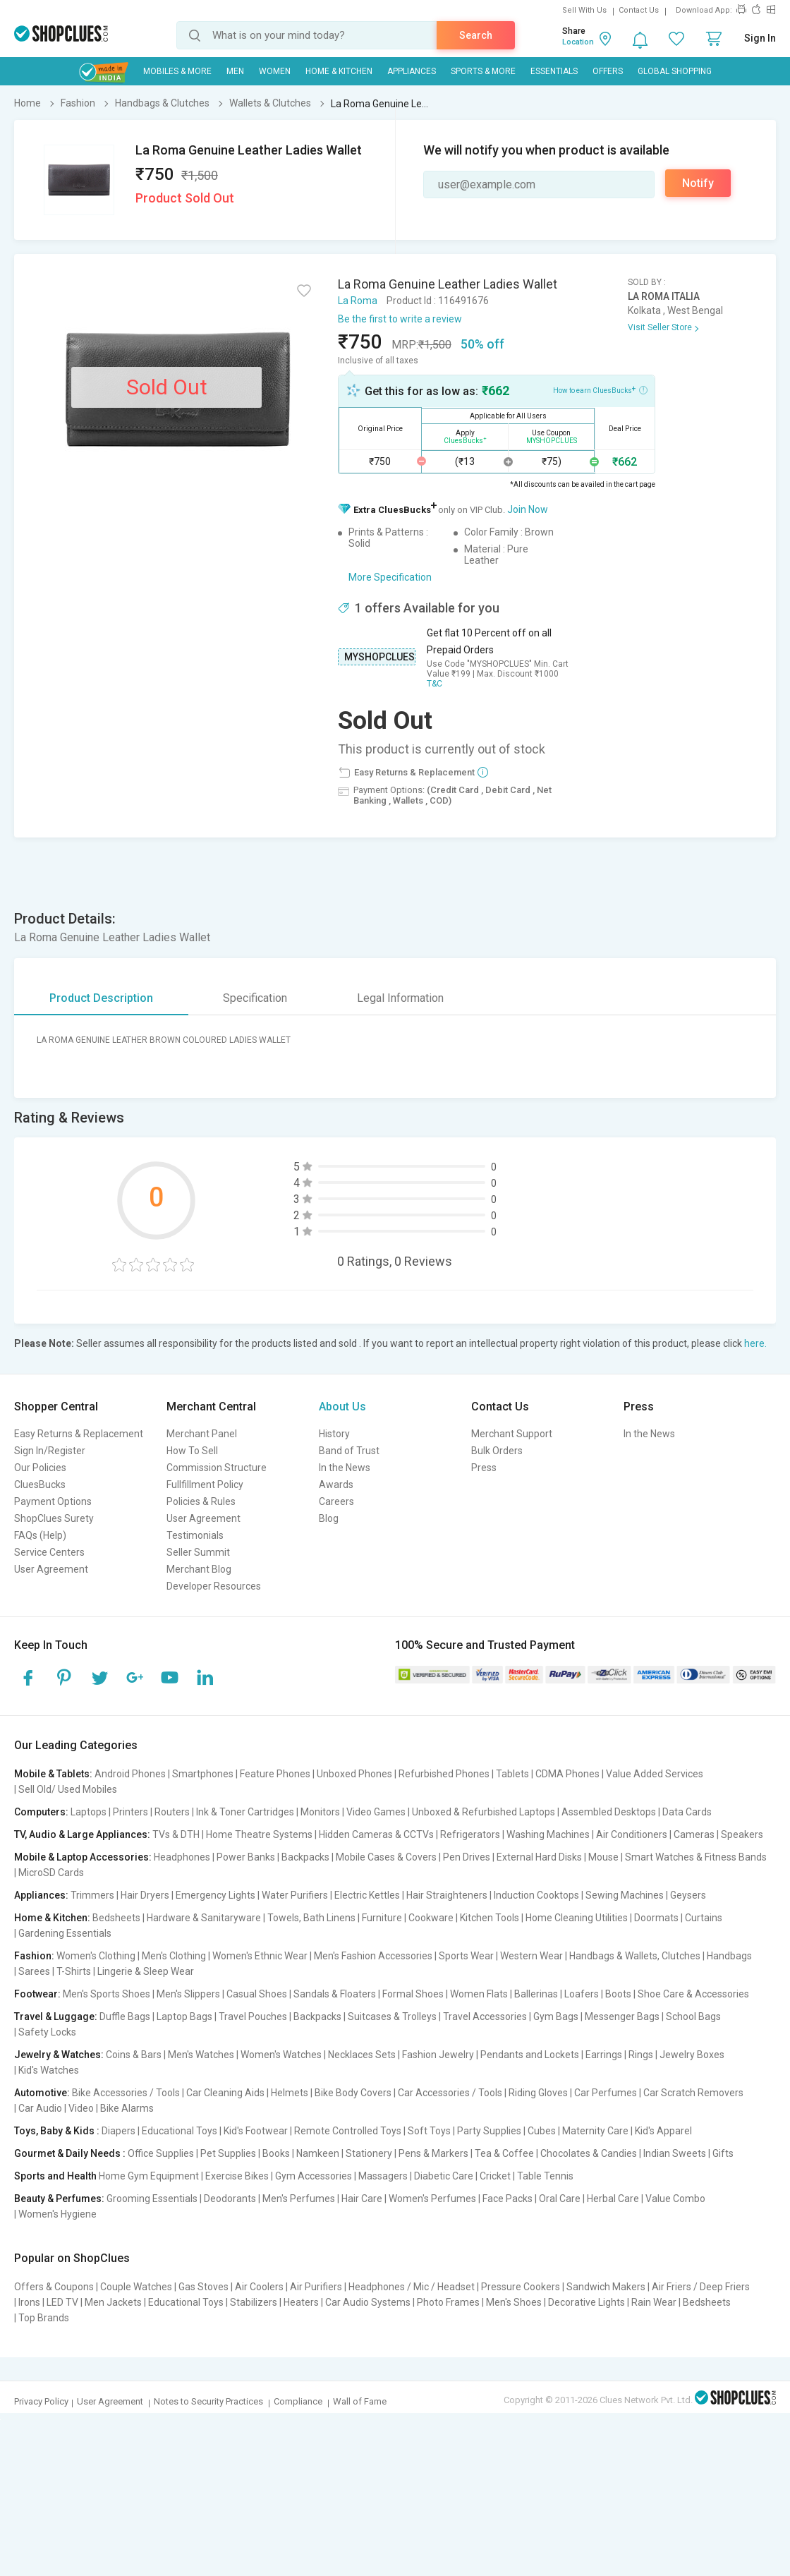 This screenshot has width=790, height=2576. Describe the element at coordinates (431, 1917) in the screenshot. I see `Cookware` at that location.